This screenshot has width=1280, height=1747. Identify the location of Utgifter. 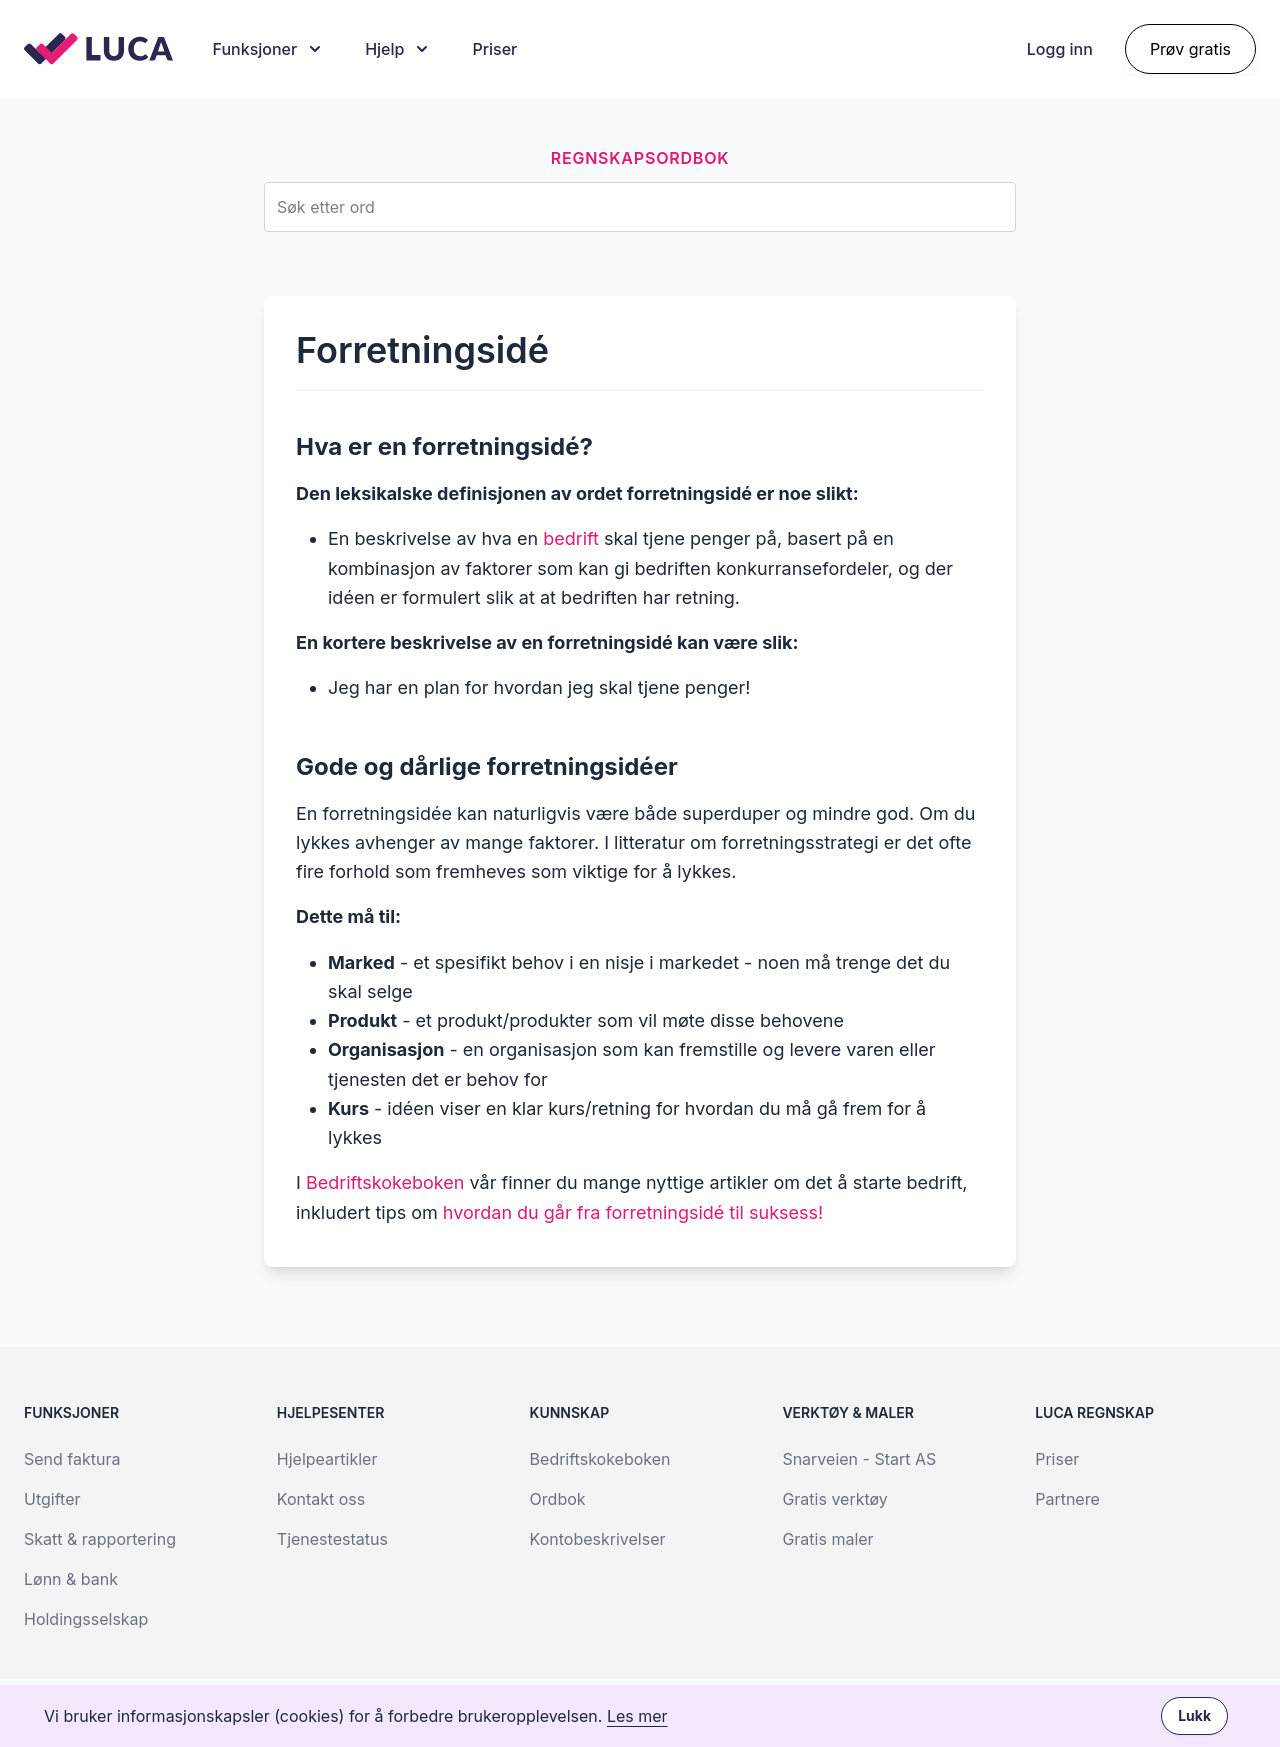
(52, 1499).